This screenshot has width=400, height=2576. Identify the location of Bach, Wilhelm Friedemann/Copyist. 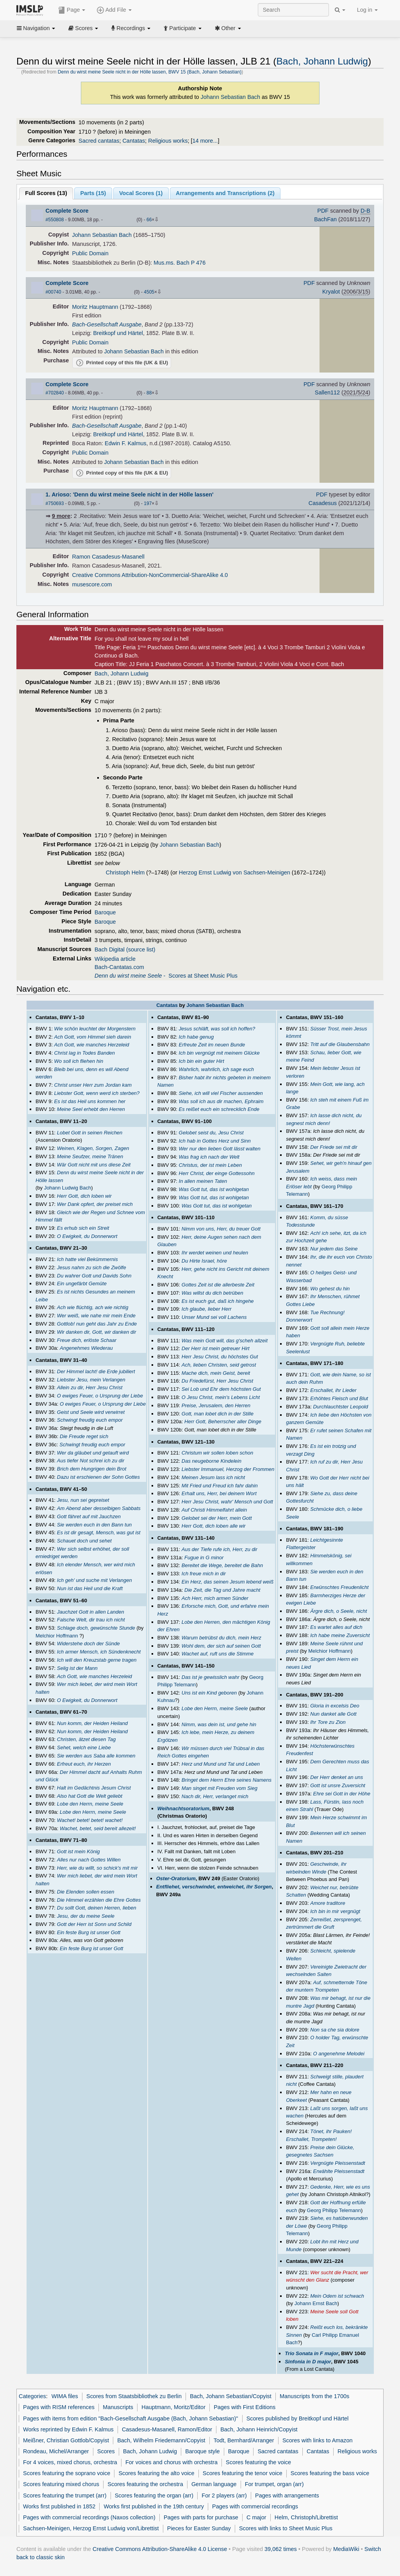
(161, 2440).